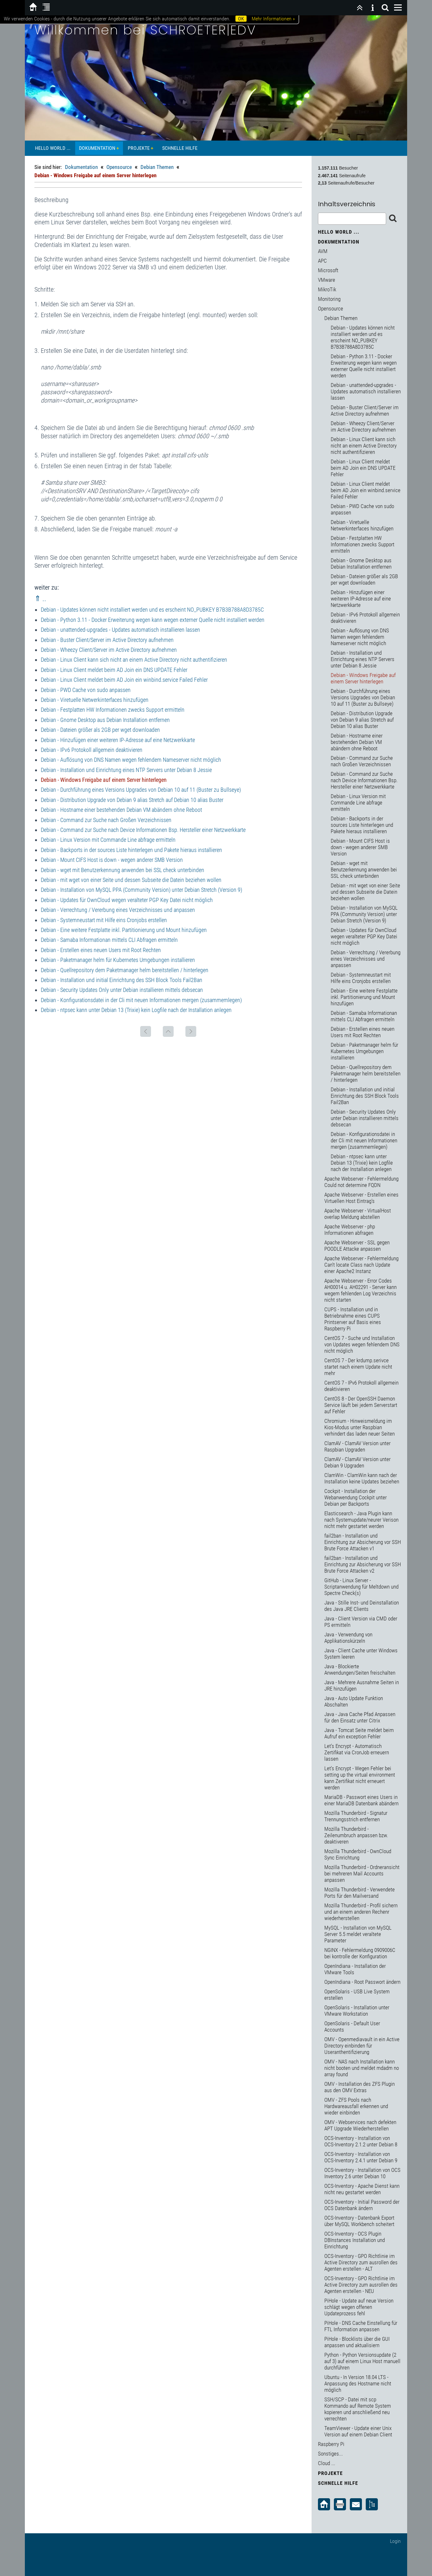  What do you see at coordinates (357, 1245) in the screenshot?
I see `Apache Webserver - SSL gegen POODLE Attacke anpassen` at bounding box center [357, 1245].